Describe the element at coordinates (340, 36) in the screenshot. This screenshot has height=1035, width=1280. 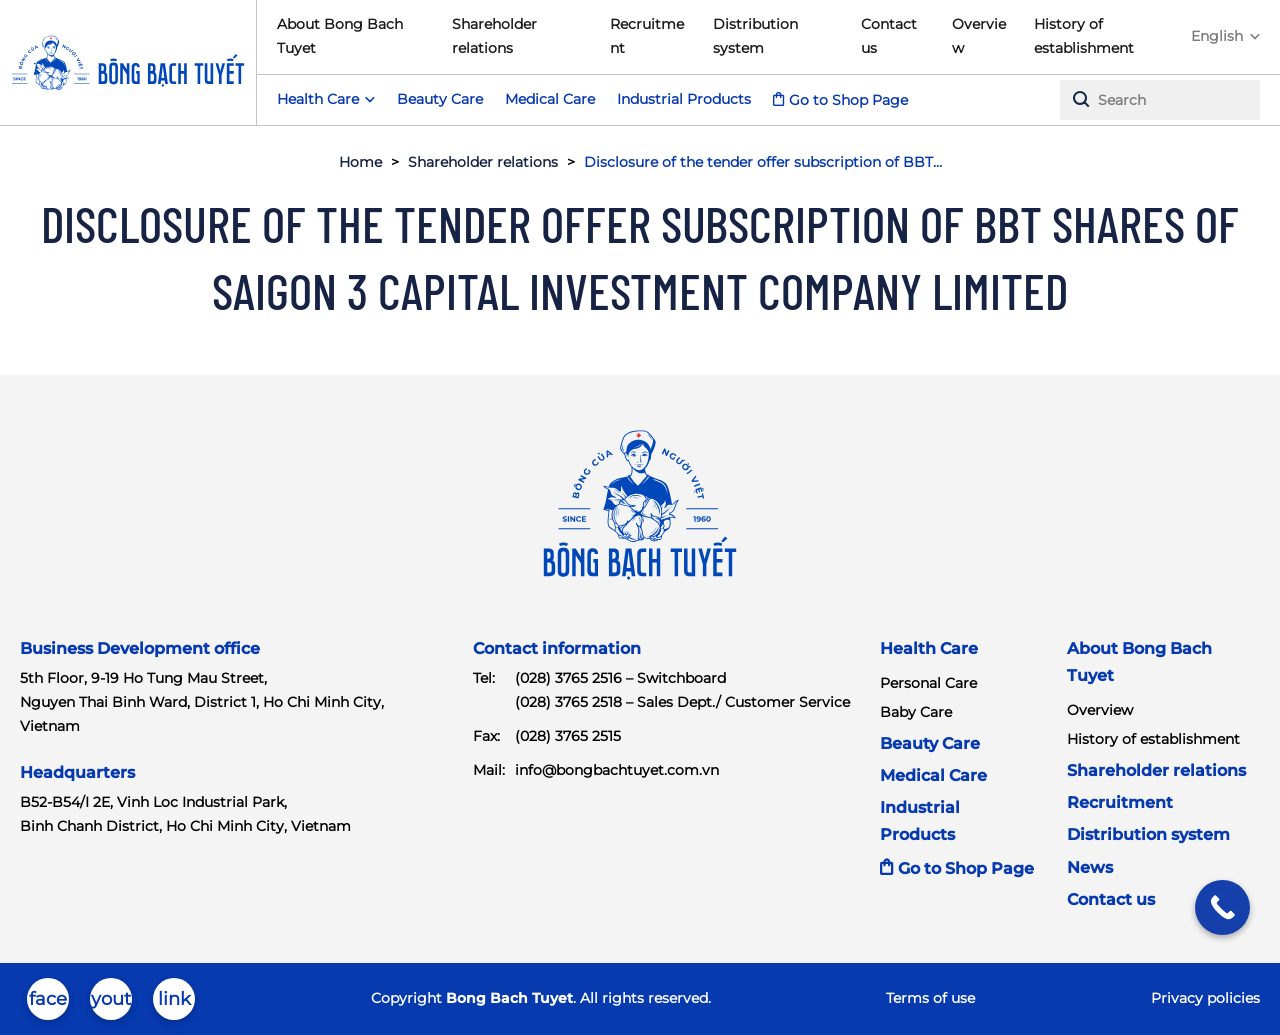
I see `About Bong Bach Tuyet` at that location.